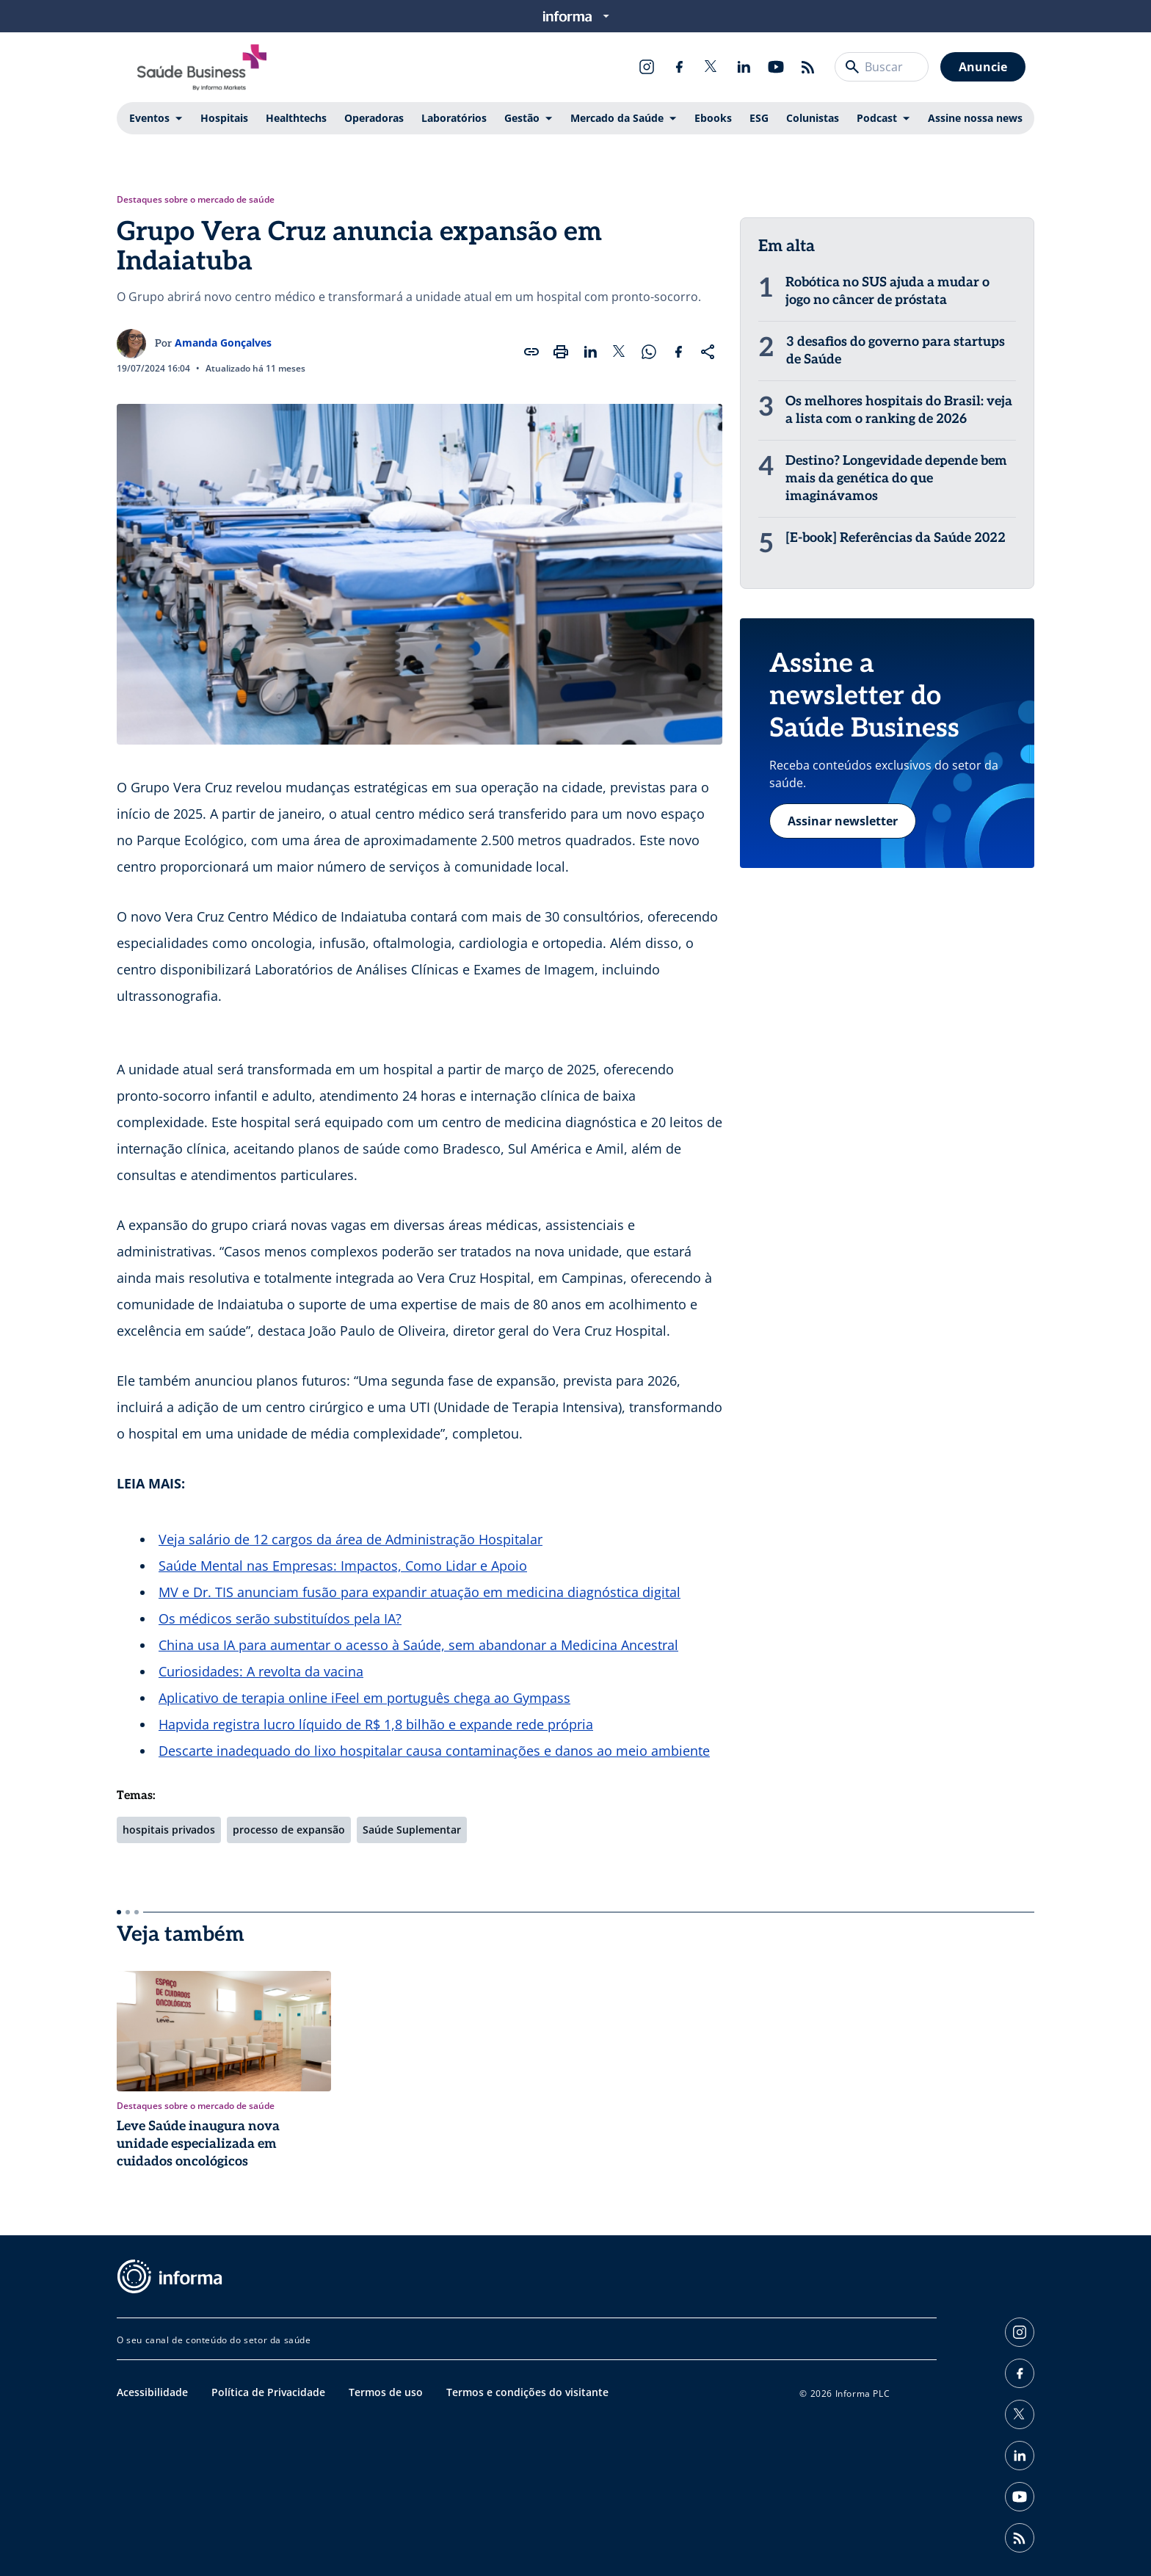 The image size is (1151, 2576). I want to click on Colunistas, so click(812, 118).